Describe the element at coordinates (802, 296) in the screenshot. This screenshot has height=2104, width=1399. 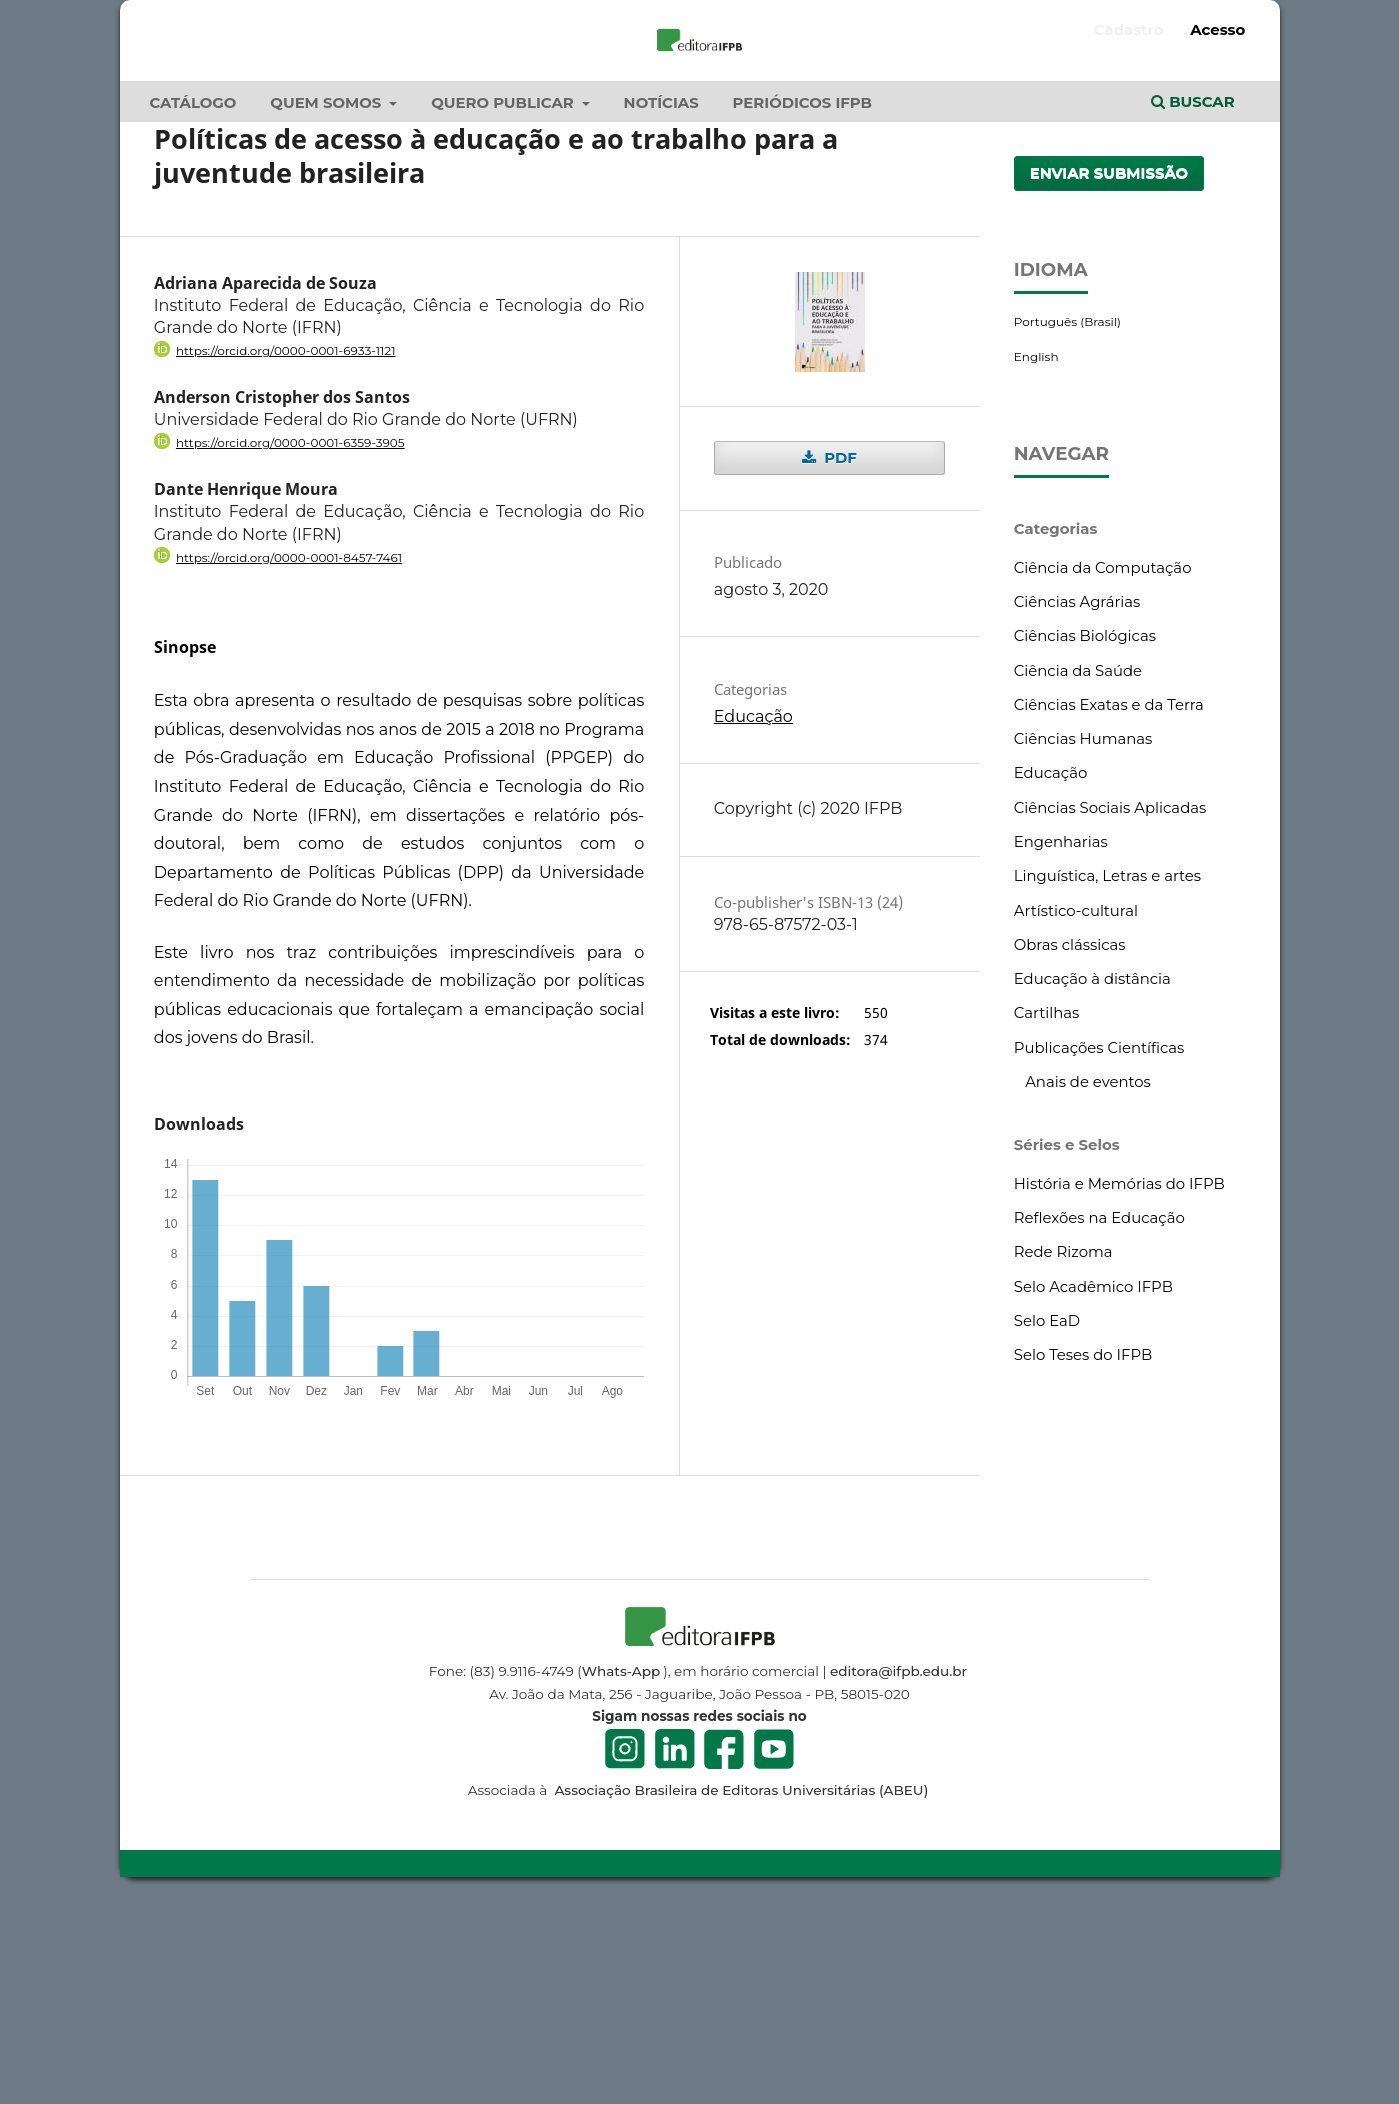
I see `Periódicos IFPB` at that location.